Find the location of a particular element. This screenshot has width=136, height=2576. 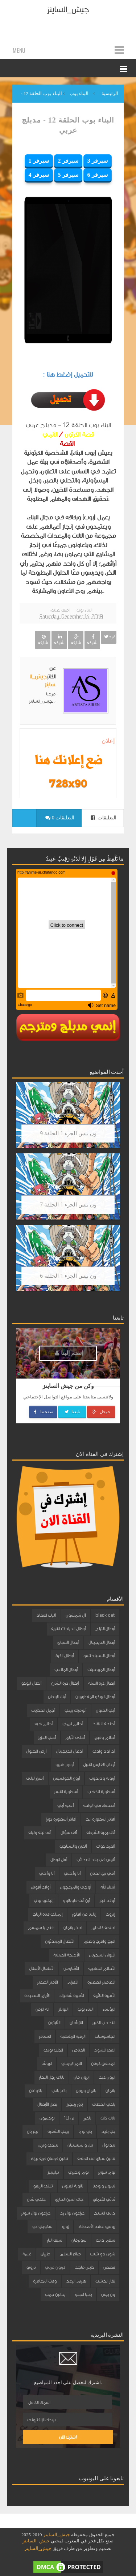

إيروكا is located at coordinates (110, 1914).